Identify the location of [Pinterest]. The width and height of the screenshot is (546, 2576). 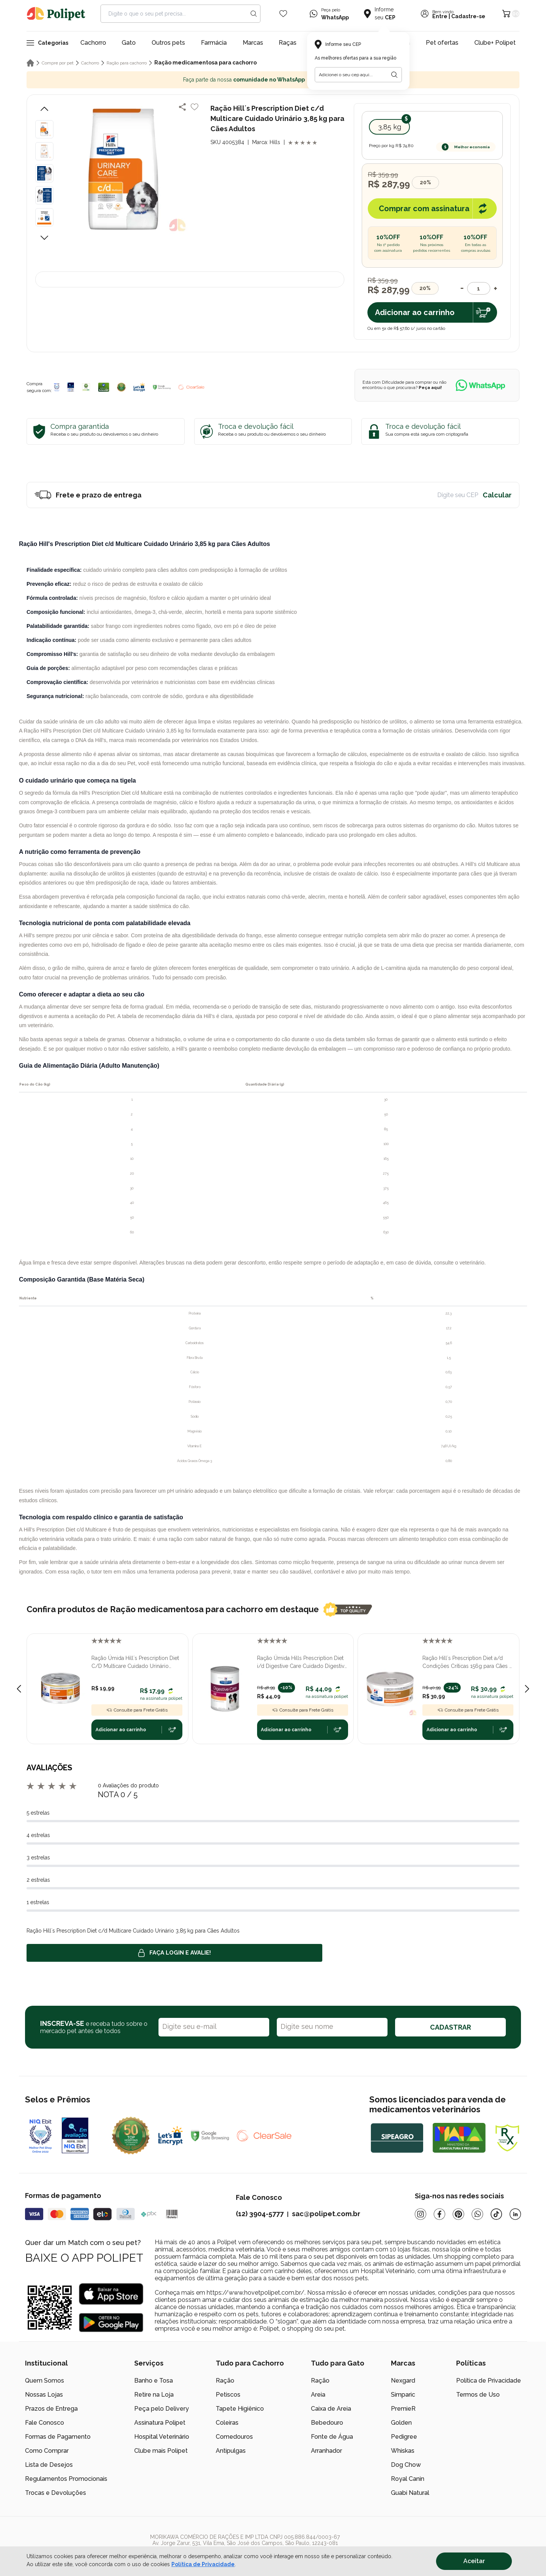
(458, 2214).